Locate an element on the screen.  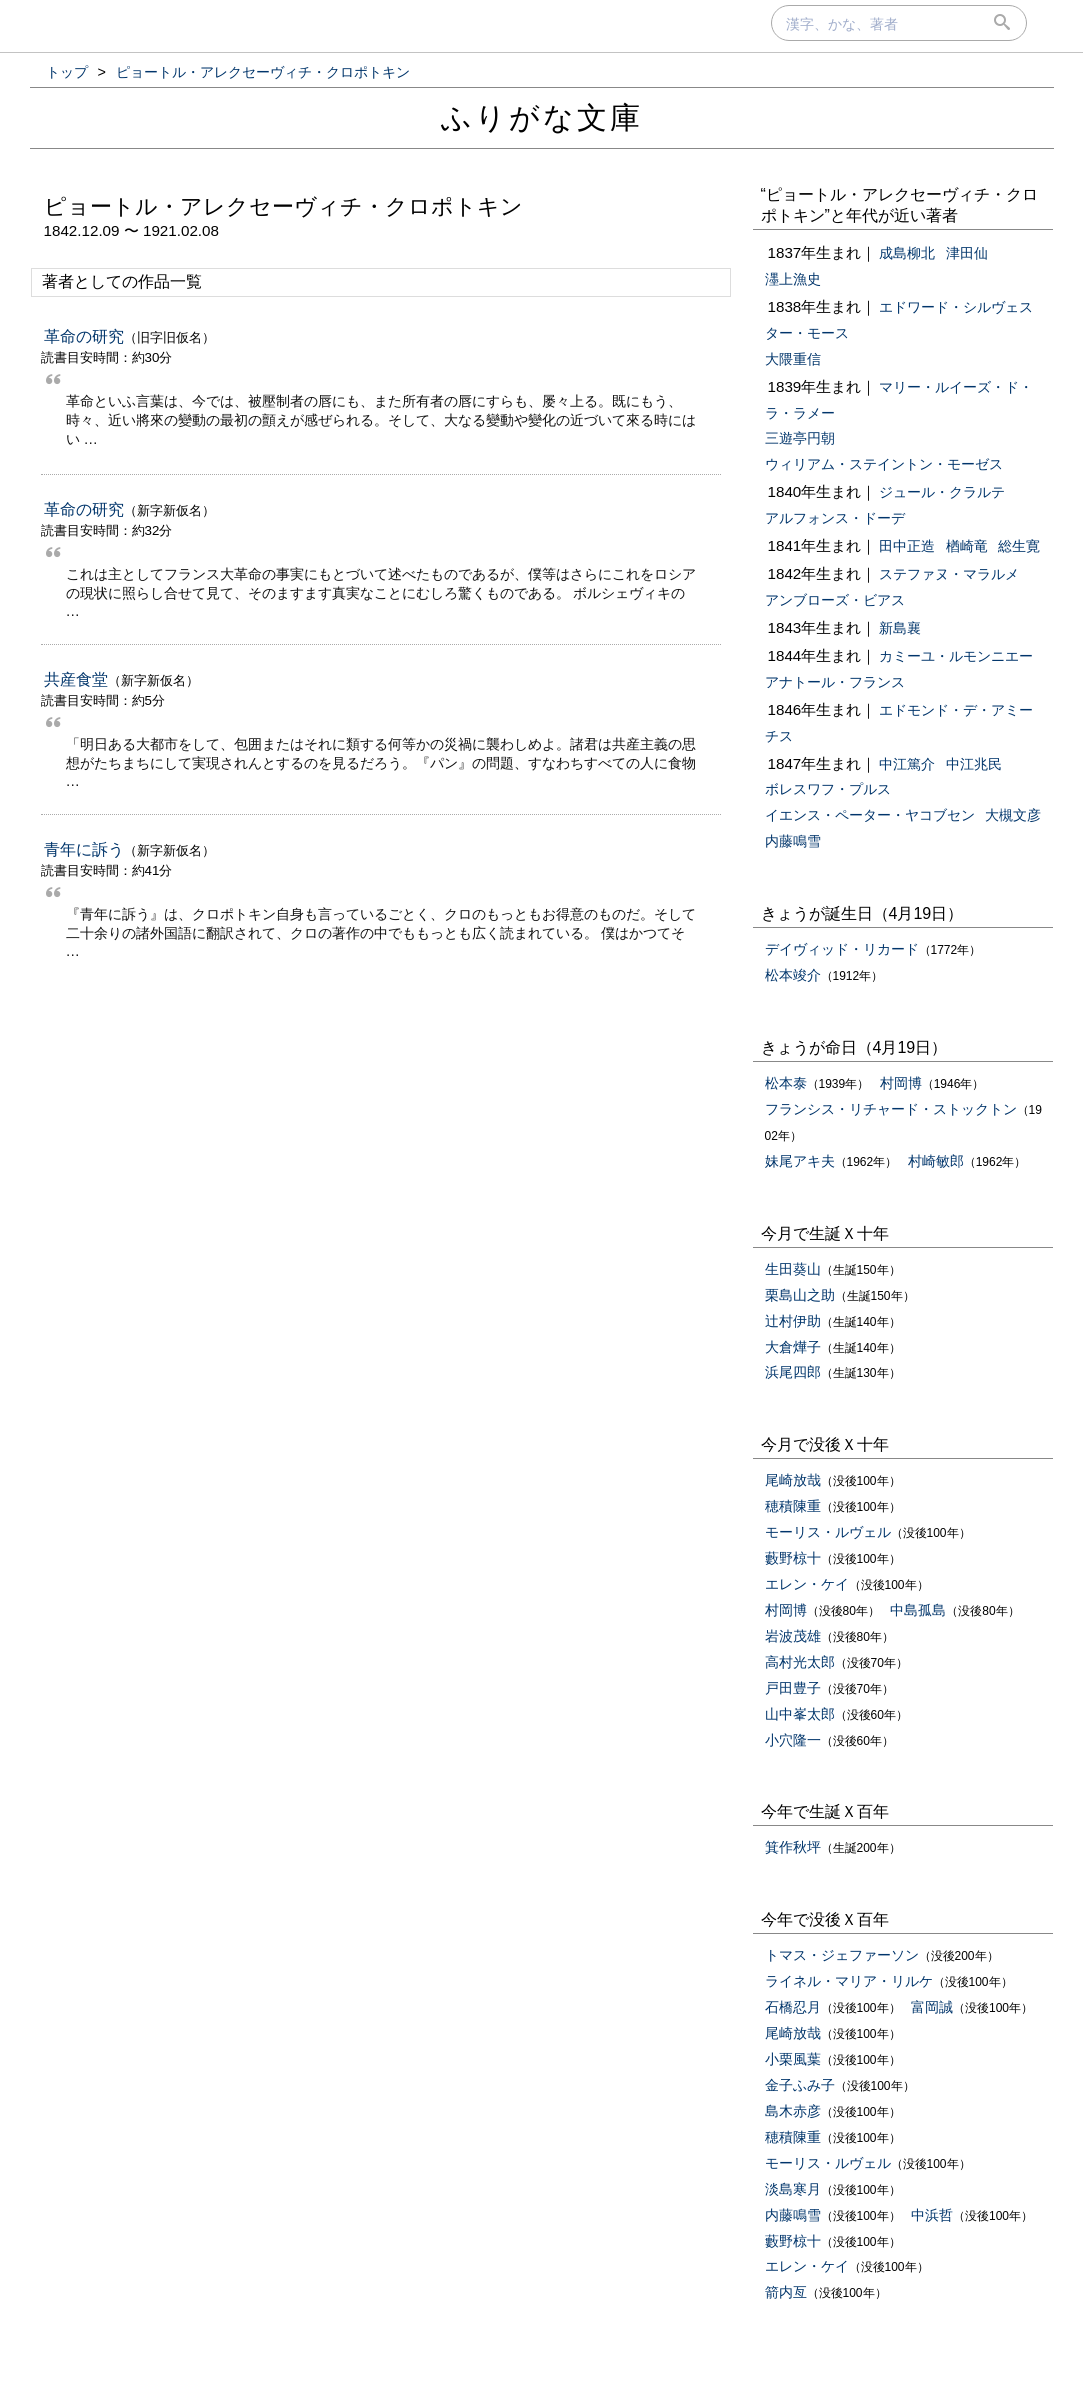
島木赤彦 is located at coordinates (793, 2111).